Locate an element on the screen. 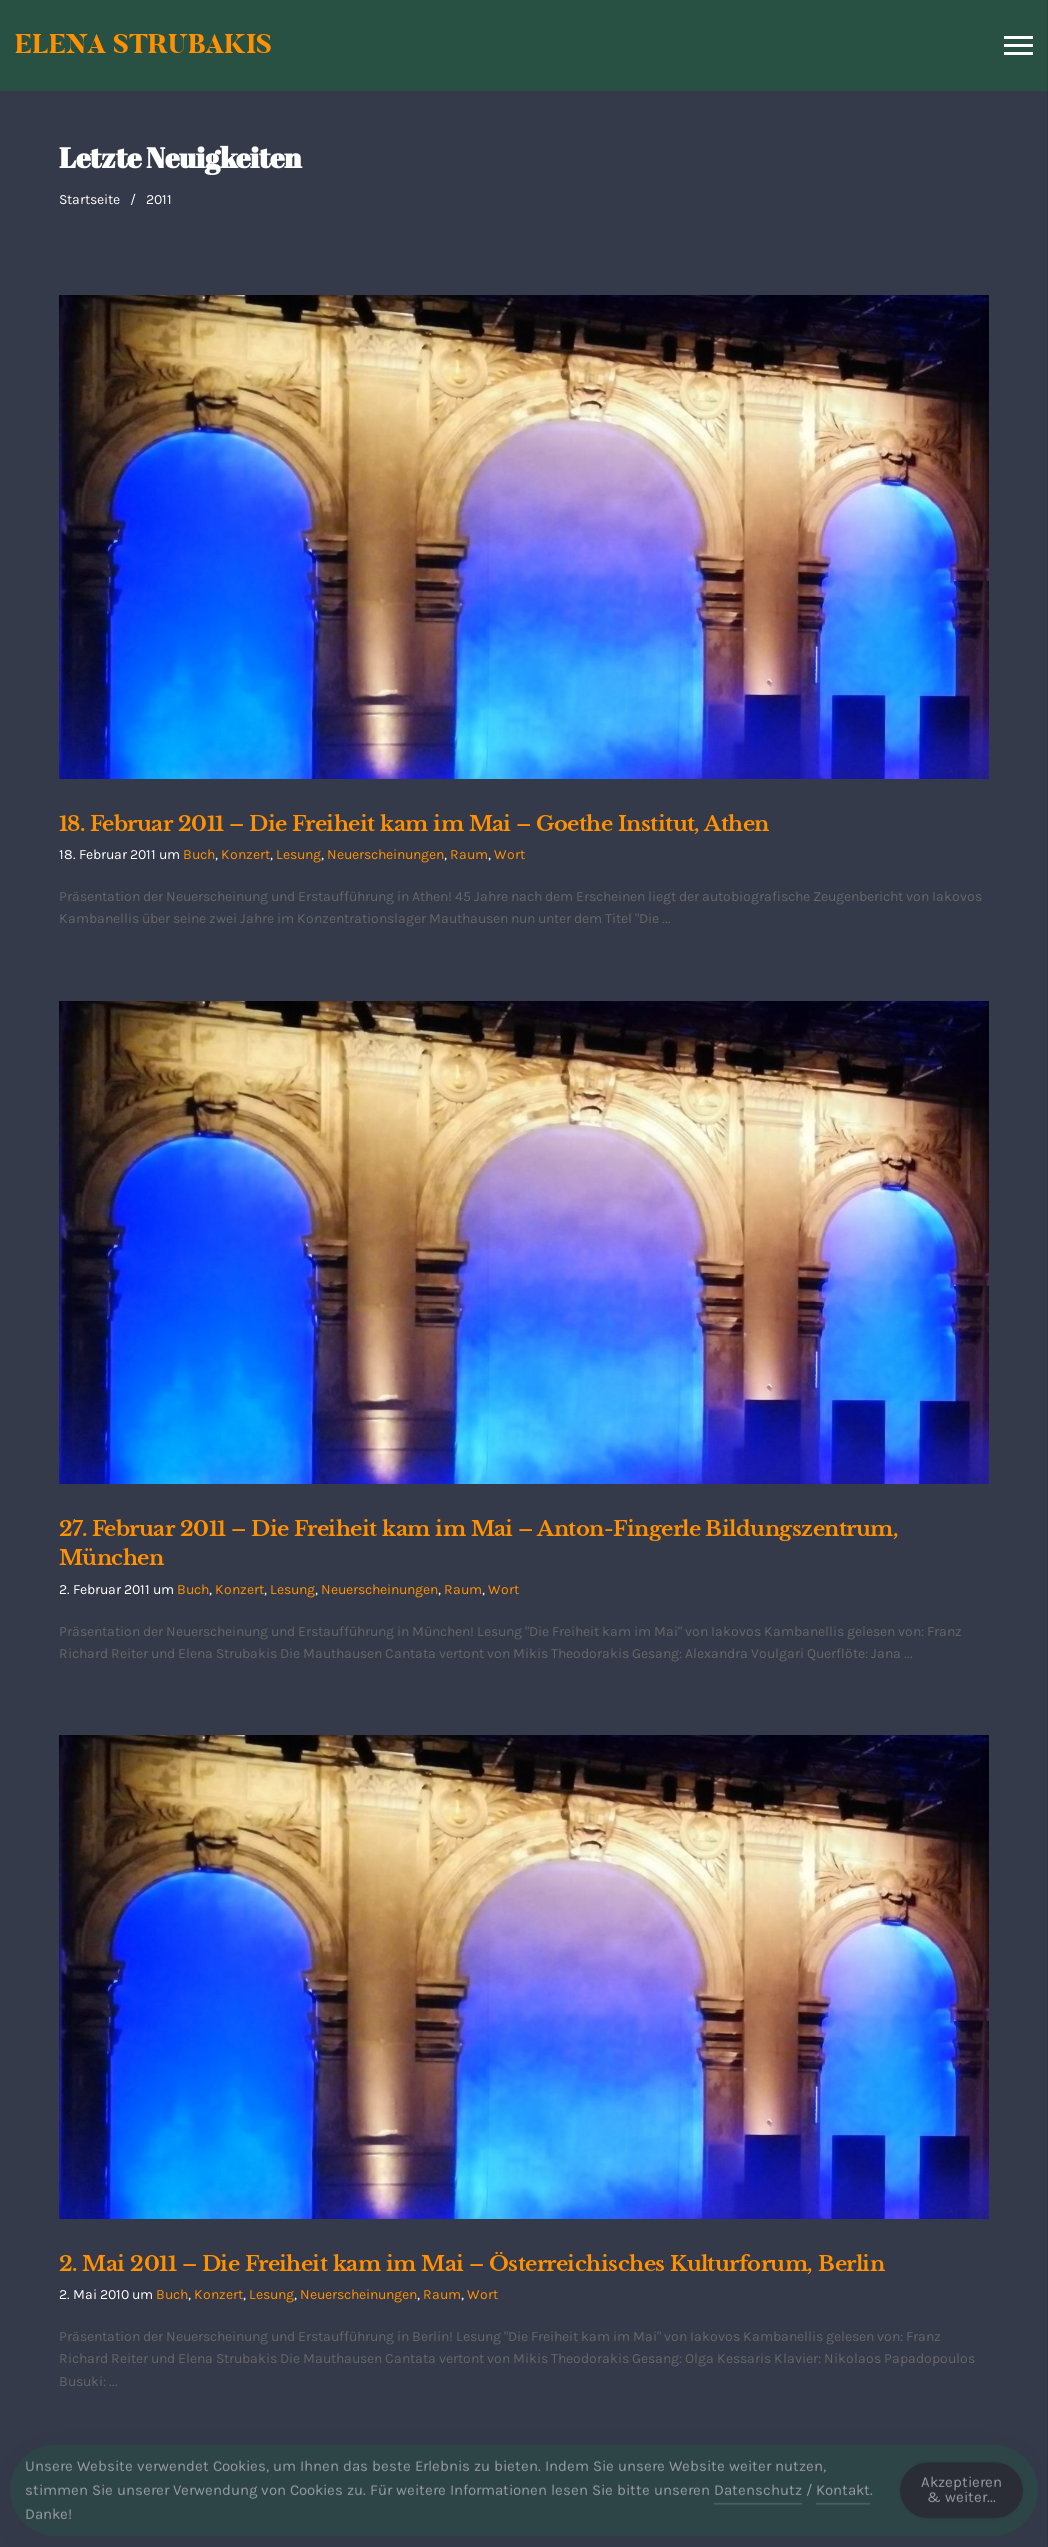  Lesung is located at coordinates (298, 854).